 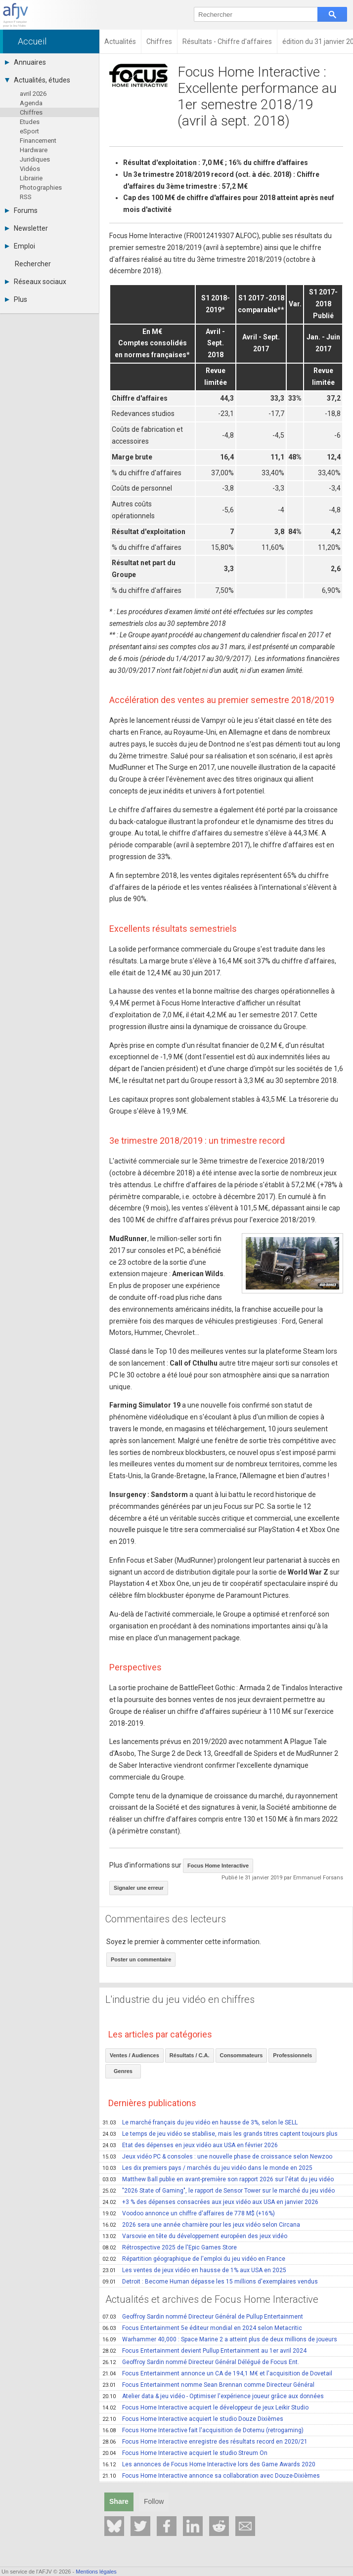 What do you see at coordinates (184, 2453) in the screenshot?
I see `Focus Home Interactive acquiert le studio Streum On` at bounding box center [184, 2453].